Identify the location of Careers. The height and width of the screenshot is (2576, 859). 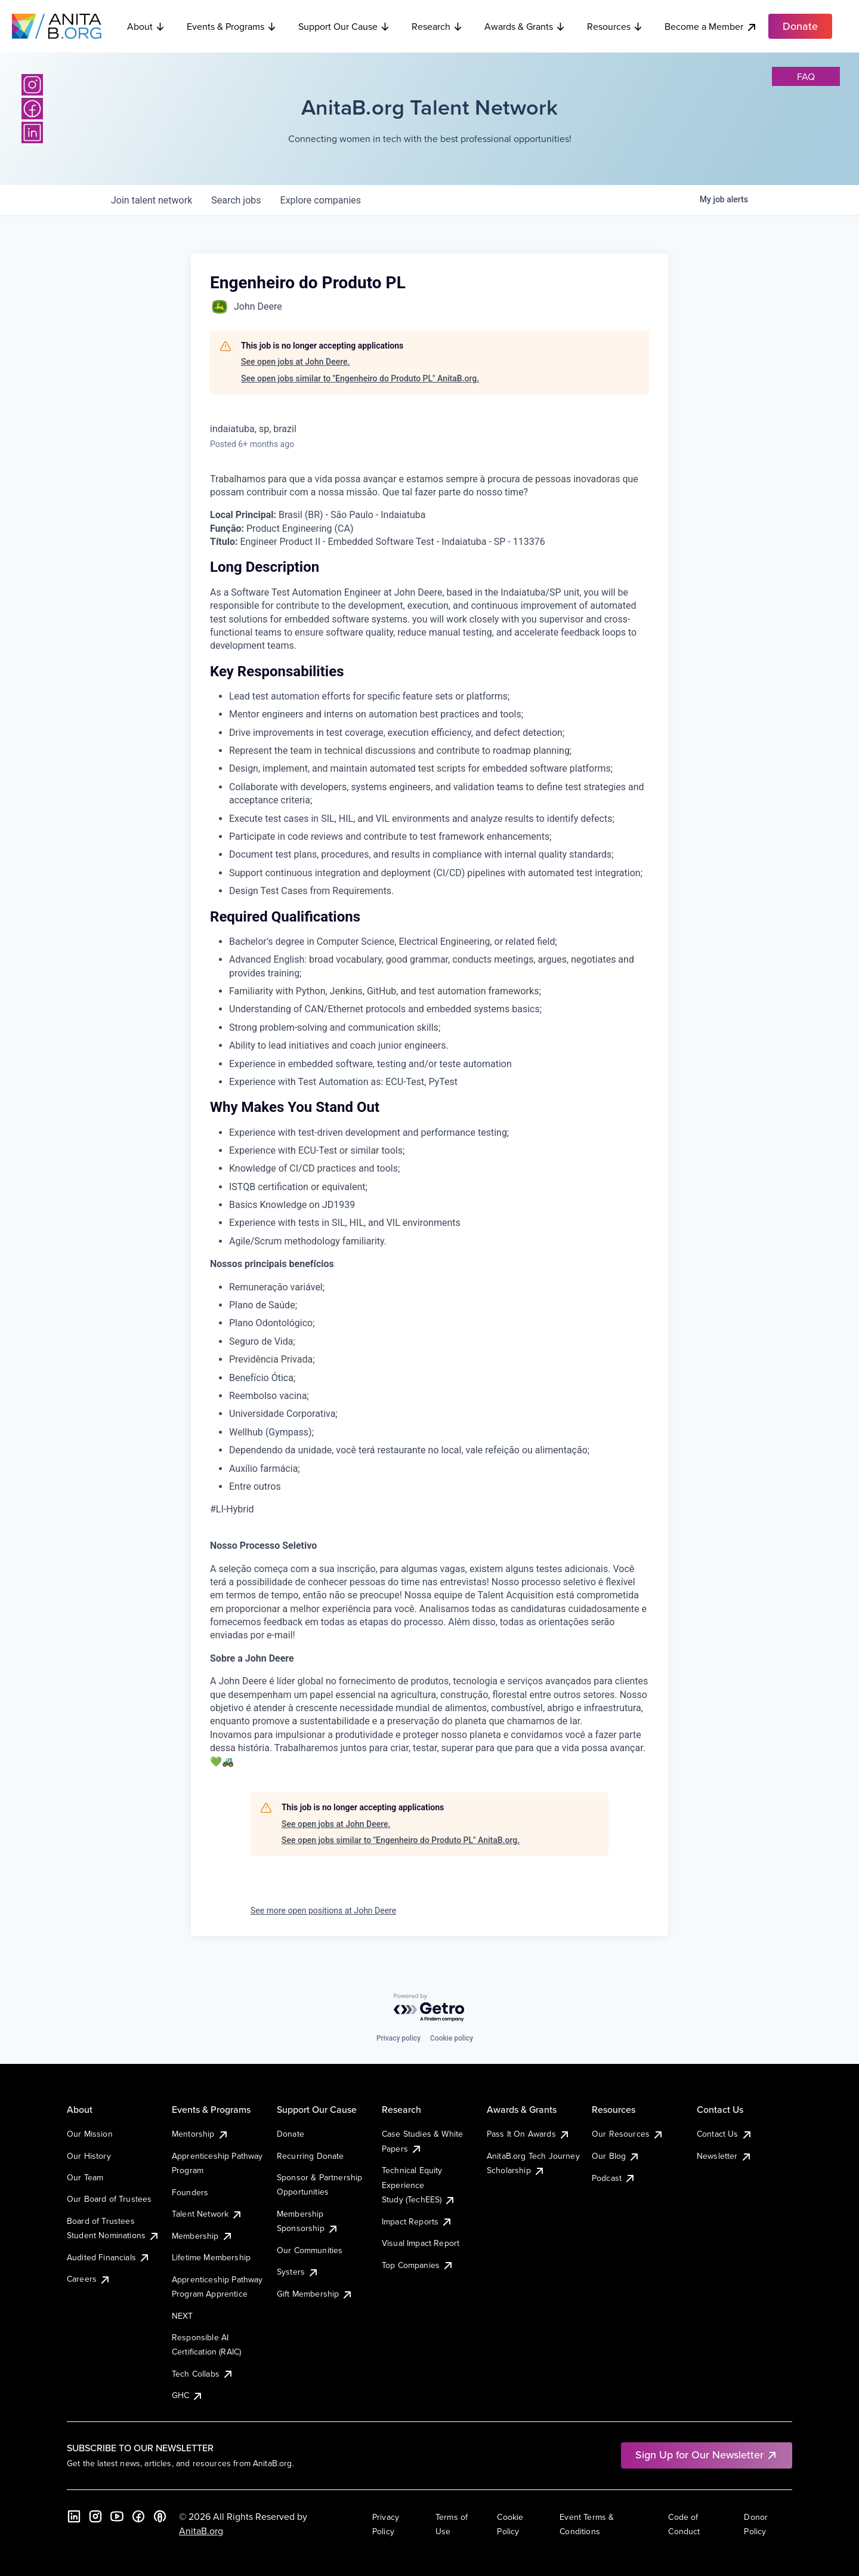
(89, 2279).